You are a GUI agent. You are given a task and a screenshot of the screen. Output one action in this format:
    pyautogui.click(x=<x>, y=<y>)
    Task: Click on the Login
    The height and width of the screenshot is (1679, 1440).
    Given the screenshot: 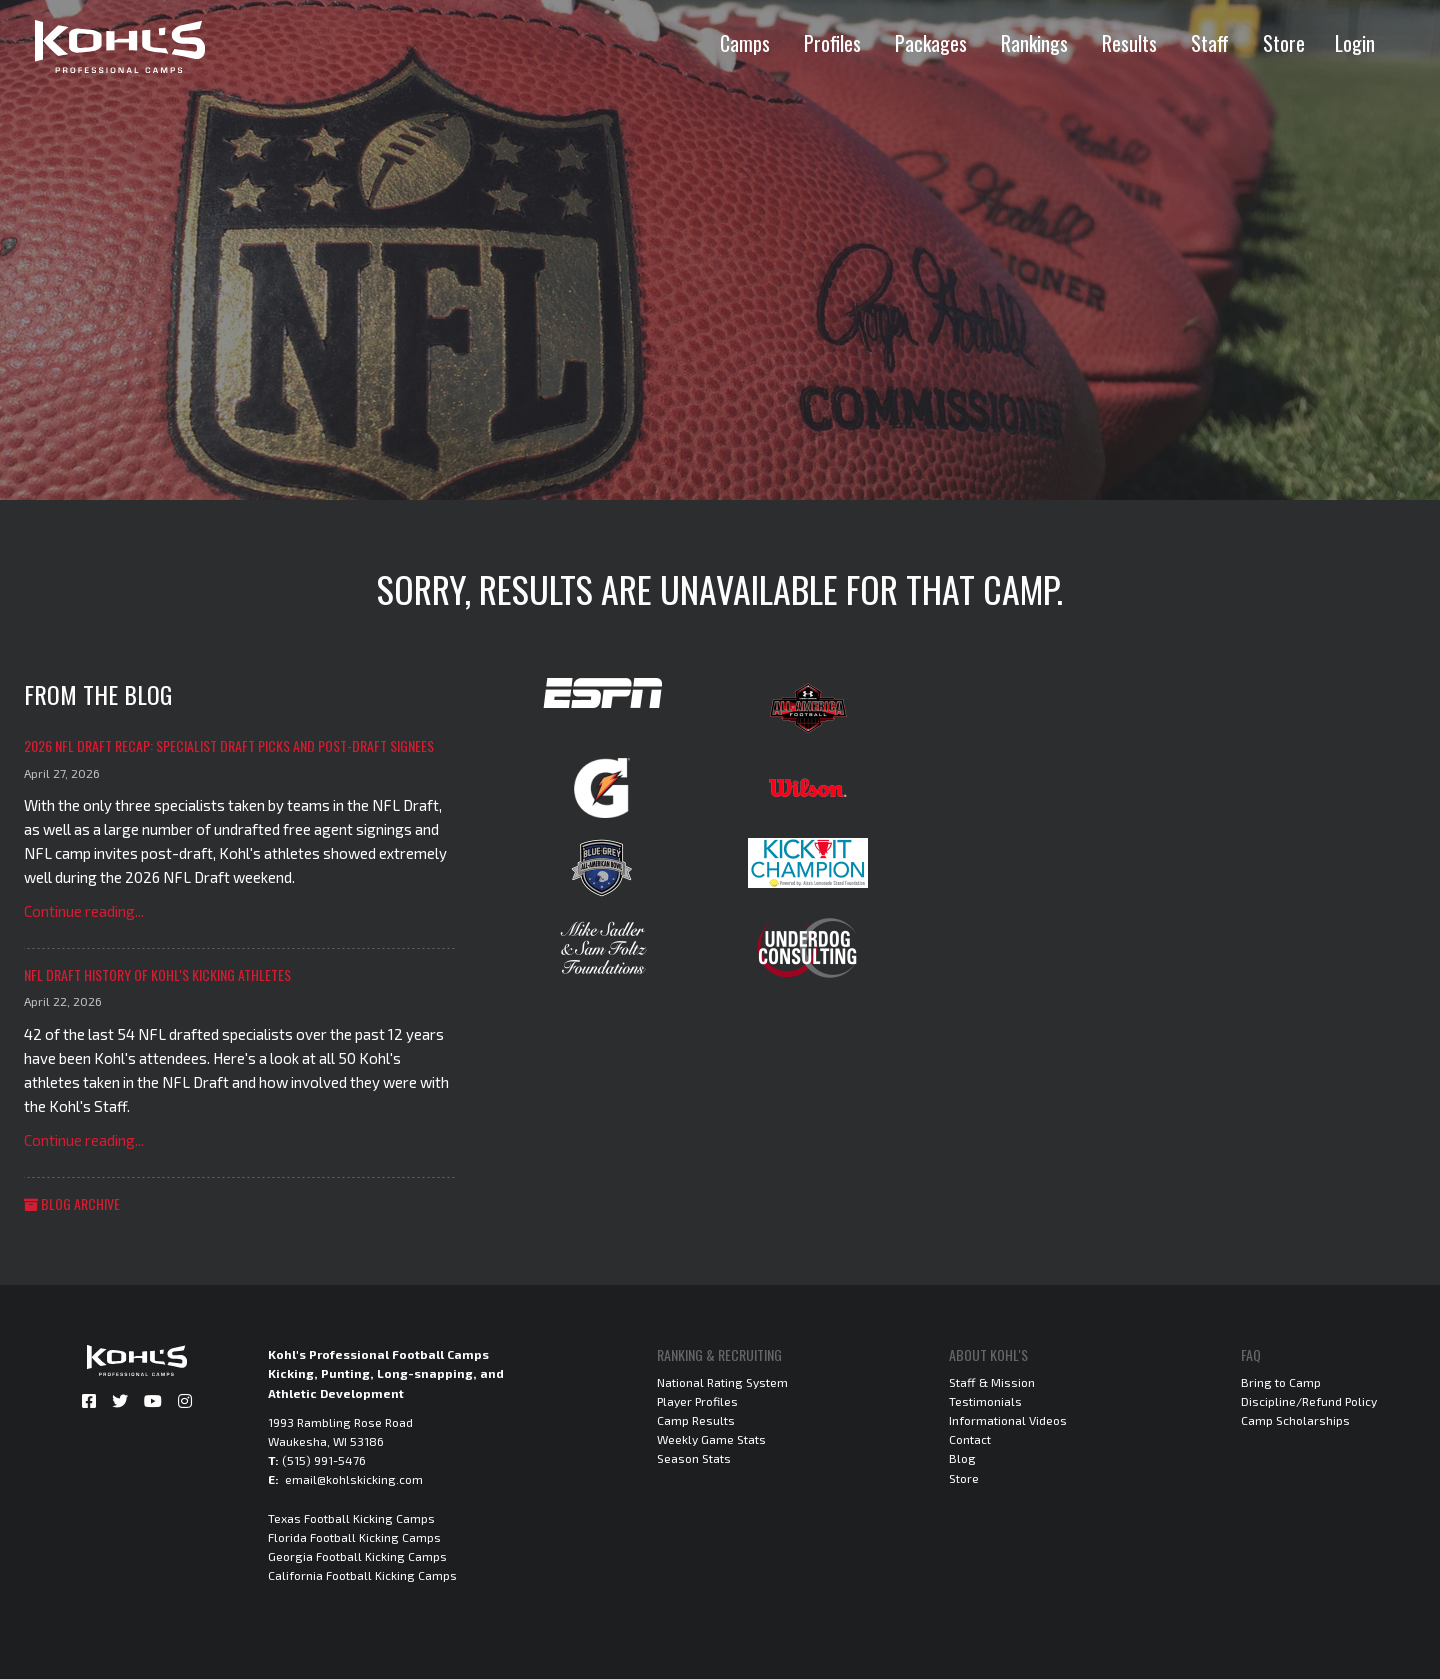 What is the action you would take?
    pyautogui.click(x=1355, y=43)
    